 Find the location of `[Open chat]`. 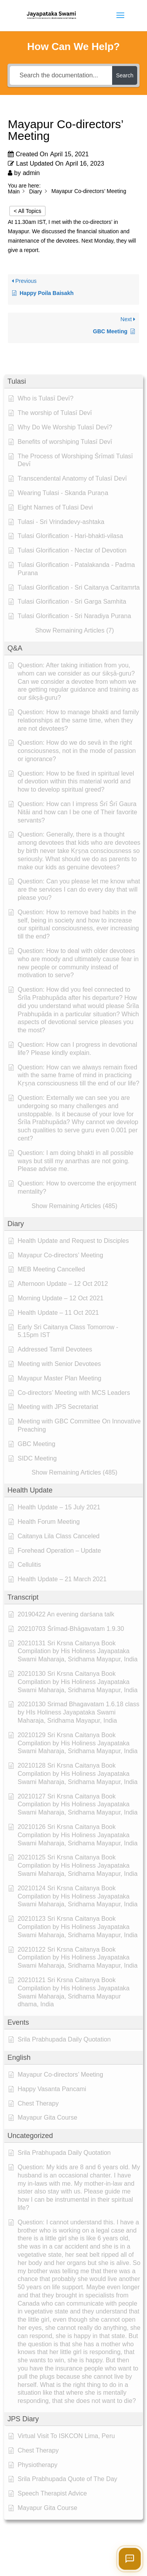

[Open chat] is located at coordinates (130, 2559).